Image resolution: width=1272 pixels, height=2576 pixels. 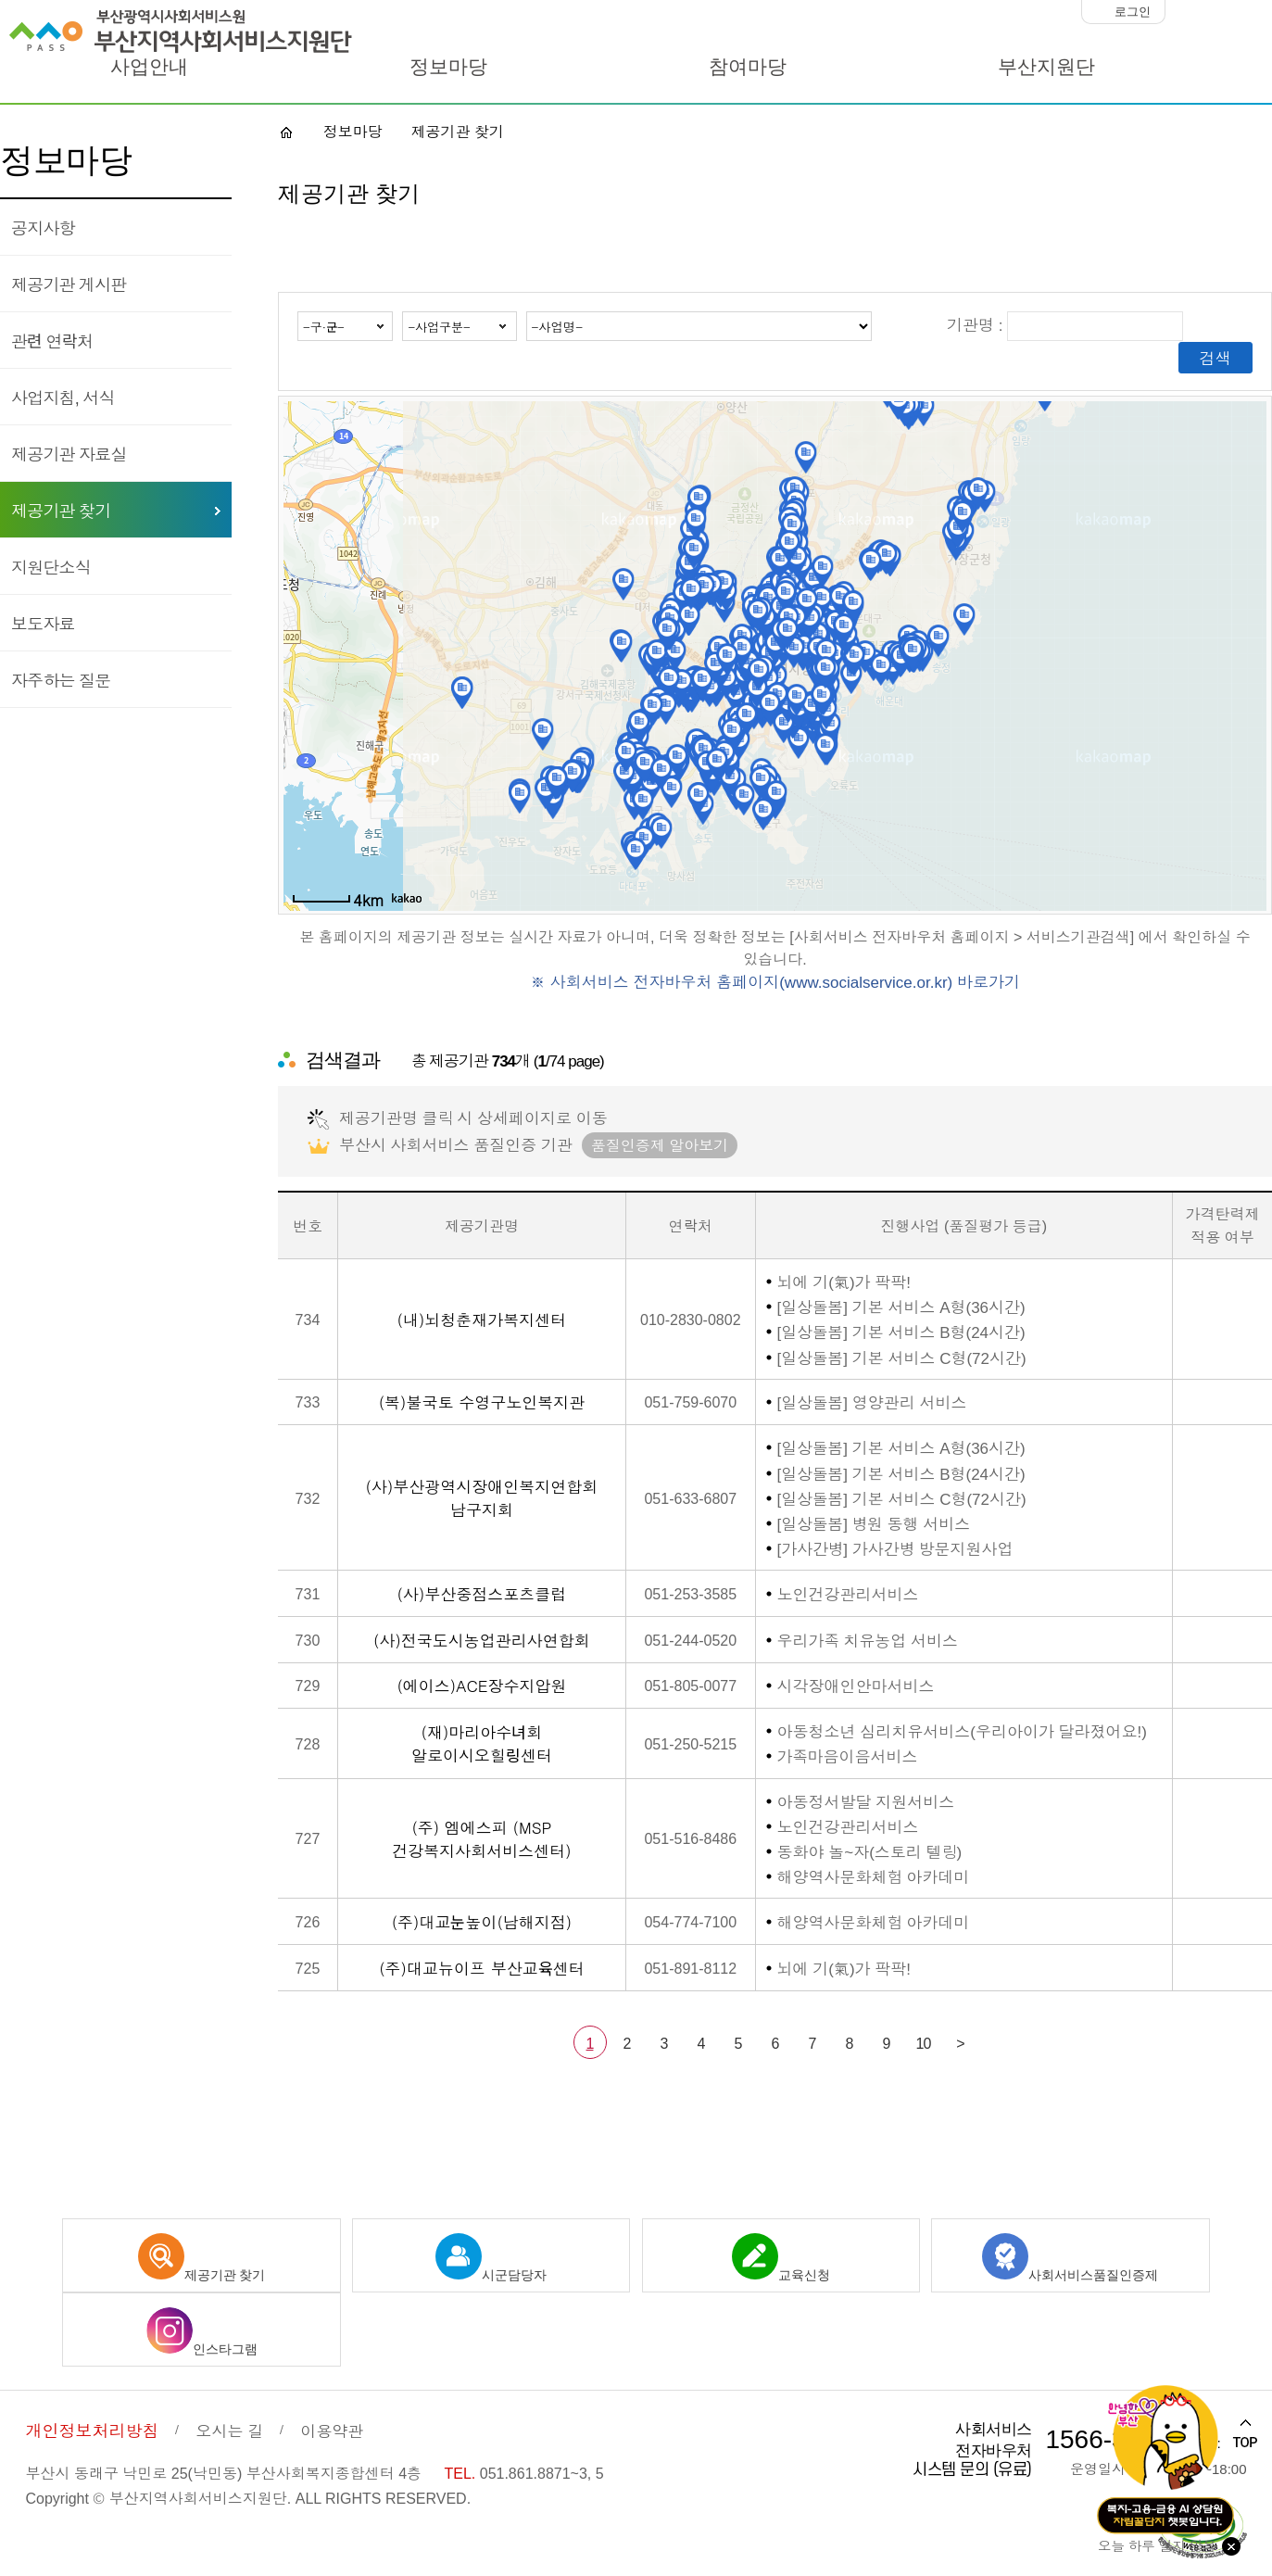 What do you see at coordinates (51, 566) in the screenshot?
I see `지원단소식` at bounding box center [51, 566].